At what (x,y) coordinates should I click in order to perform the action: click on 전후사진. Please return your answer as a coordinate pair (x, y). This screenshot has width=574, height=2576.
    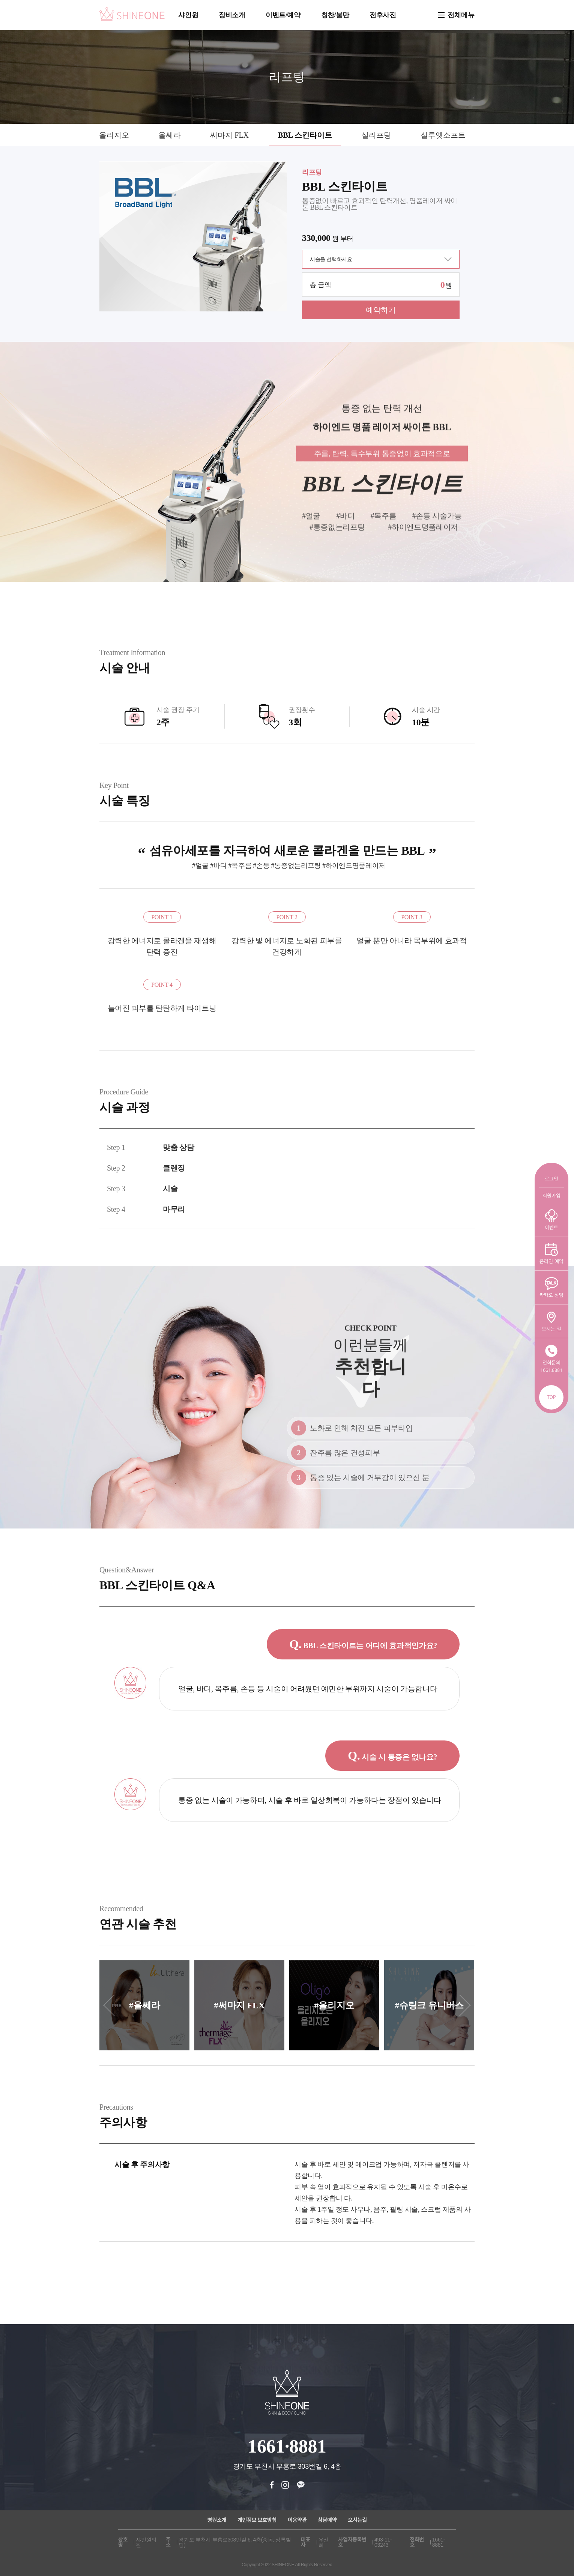
    Looking at the image, I should click on (383, 15).